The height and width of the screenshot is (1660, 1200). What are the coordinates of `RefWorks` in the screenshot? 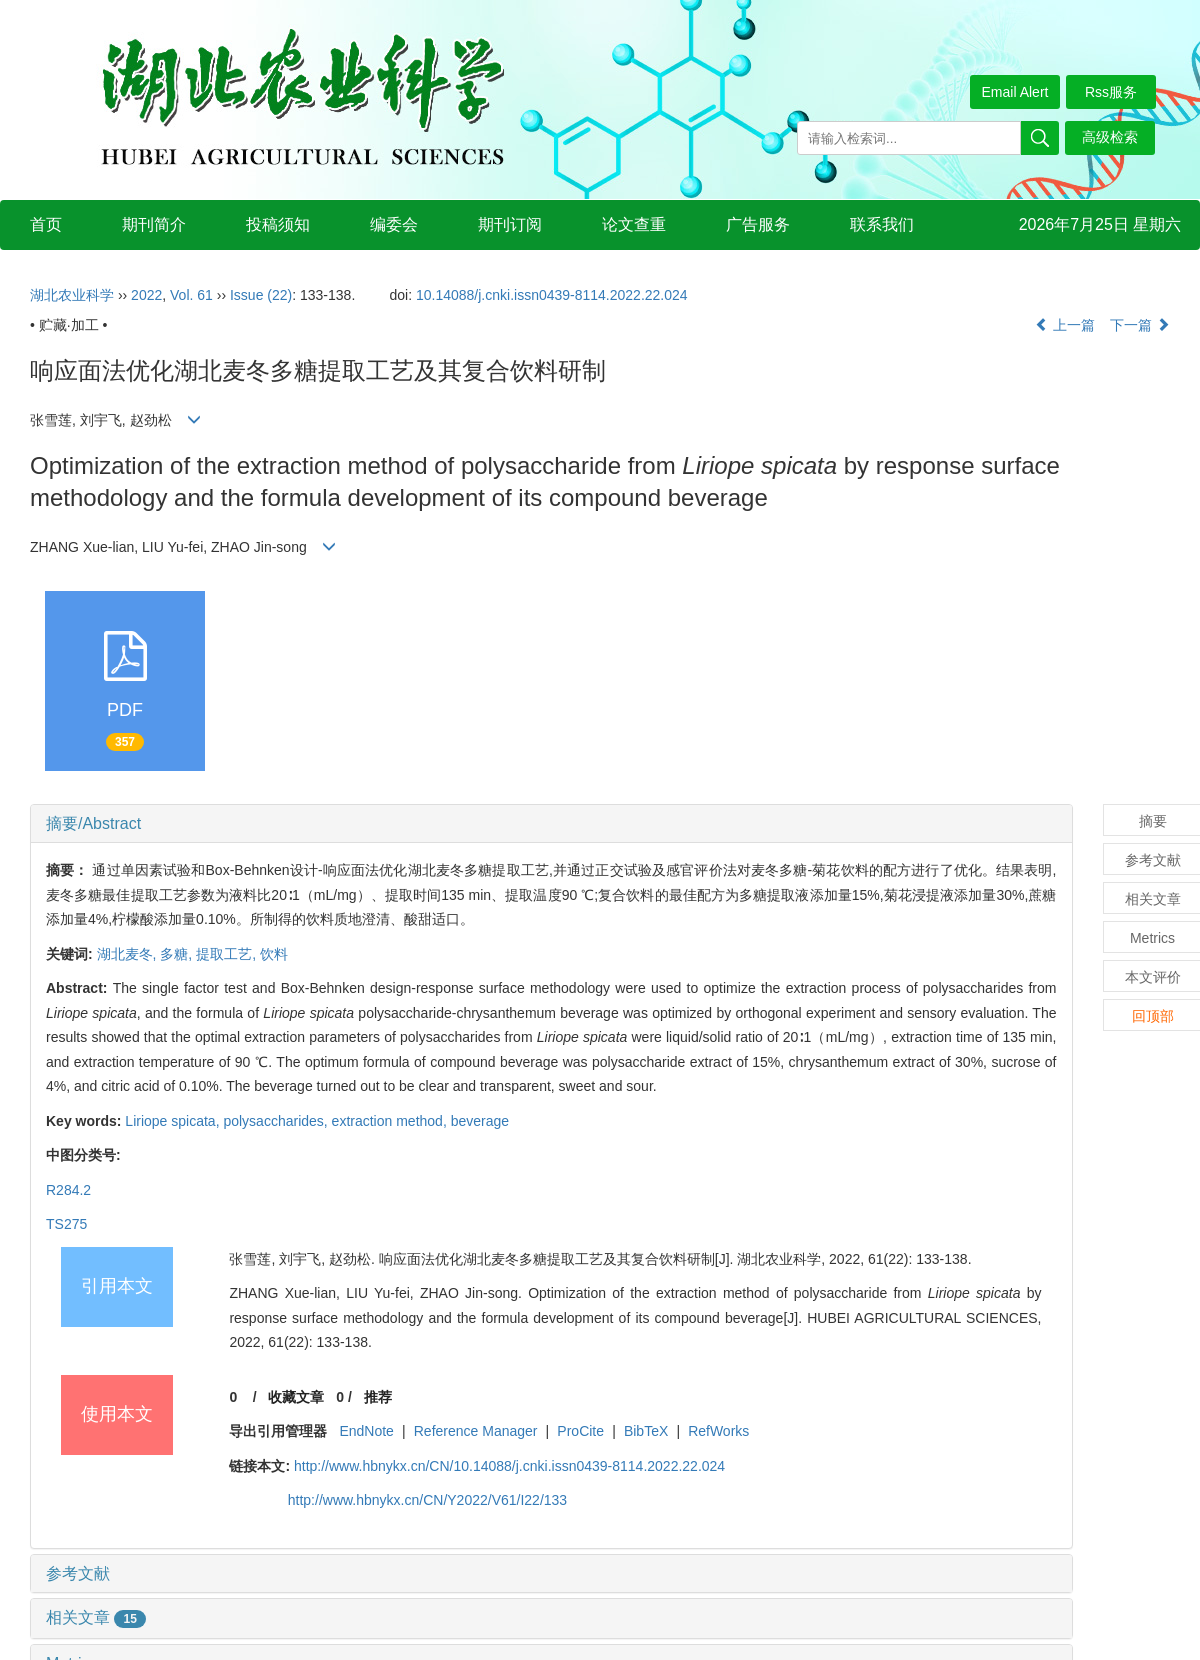 It's located at (718, 1431).